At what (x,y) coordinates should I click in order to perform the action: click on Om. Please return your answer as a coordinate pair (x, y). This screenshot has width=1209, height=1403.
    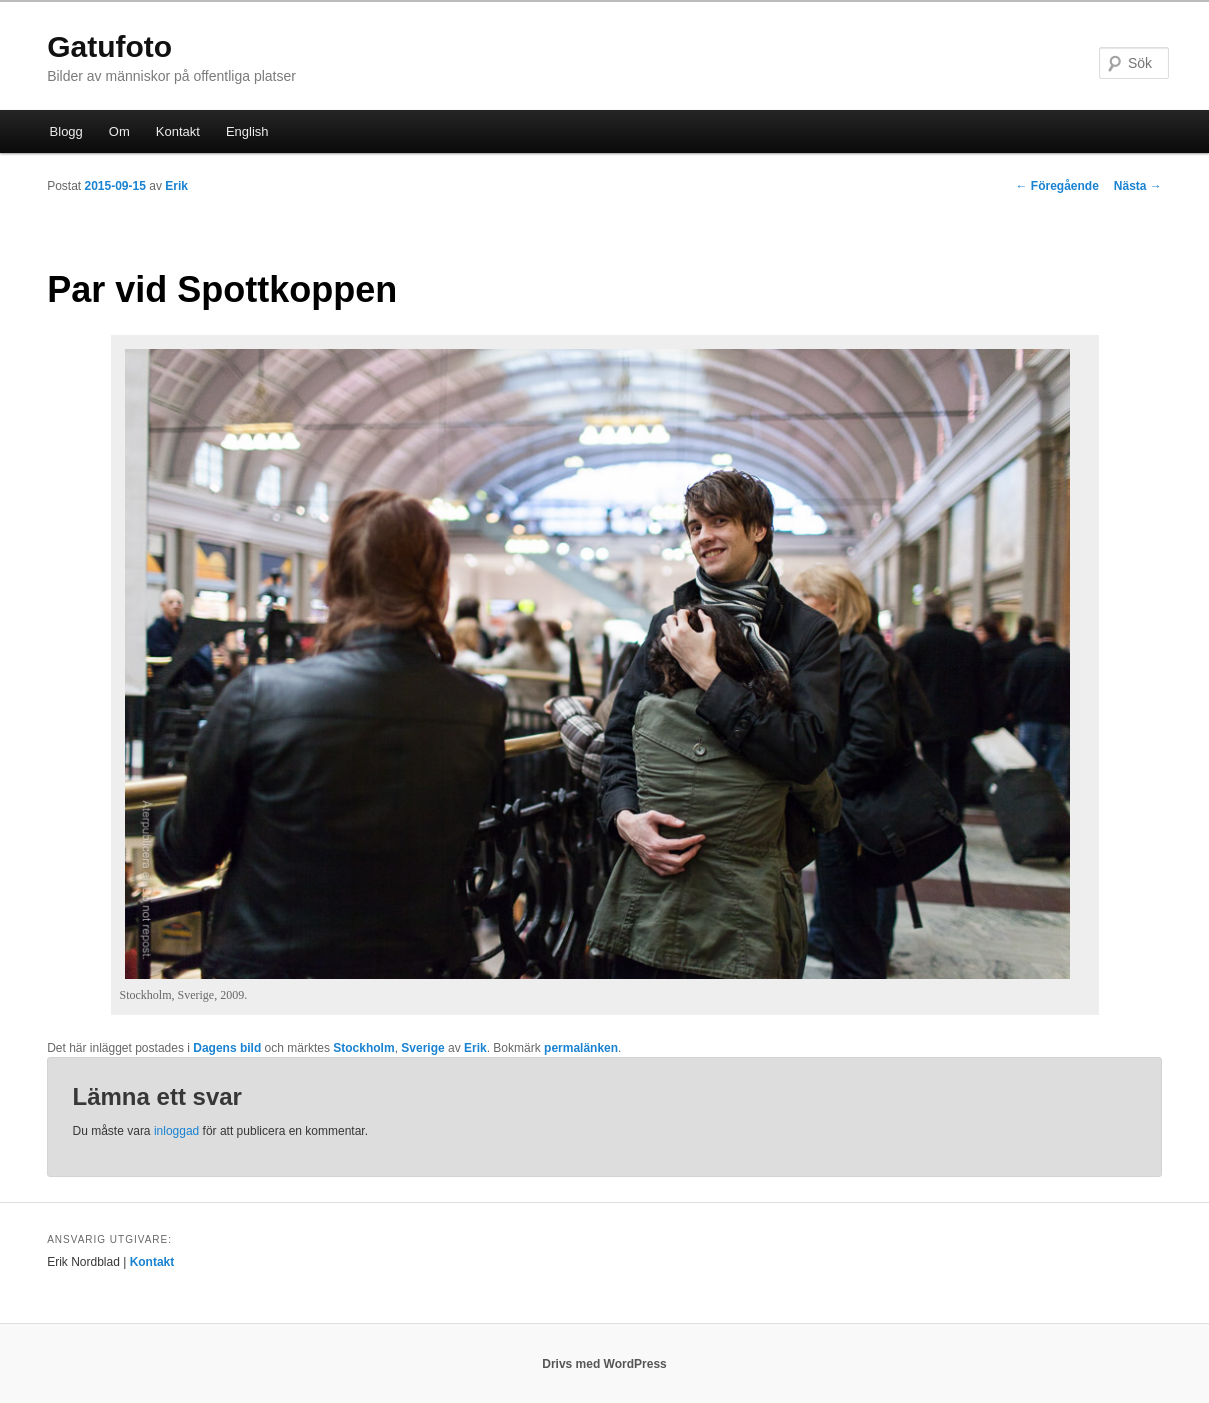
    Looking at the image, I should click on (119, 131).